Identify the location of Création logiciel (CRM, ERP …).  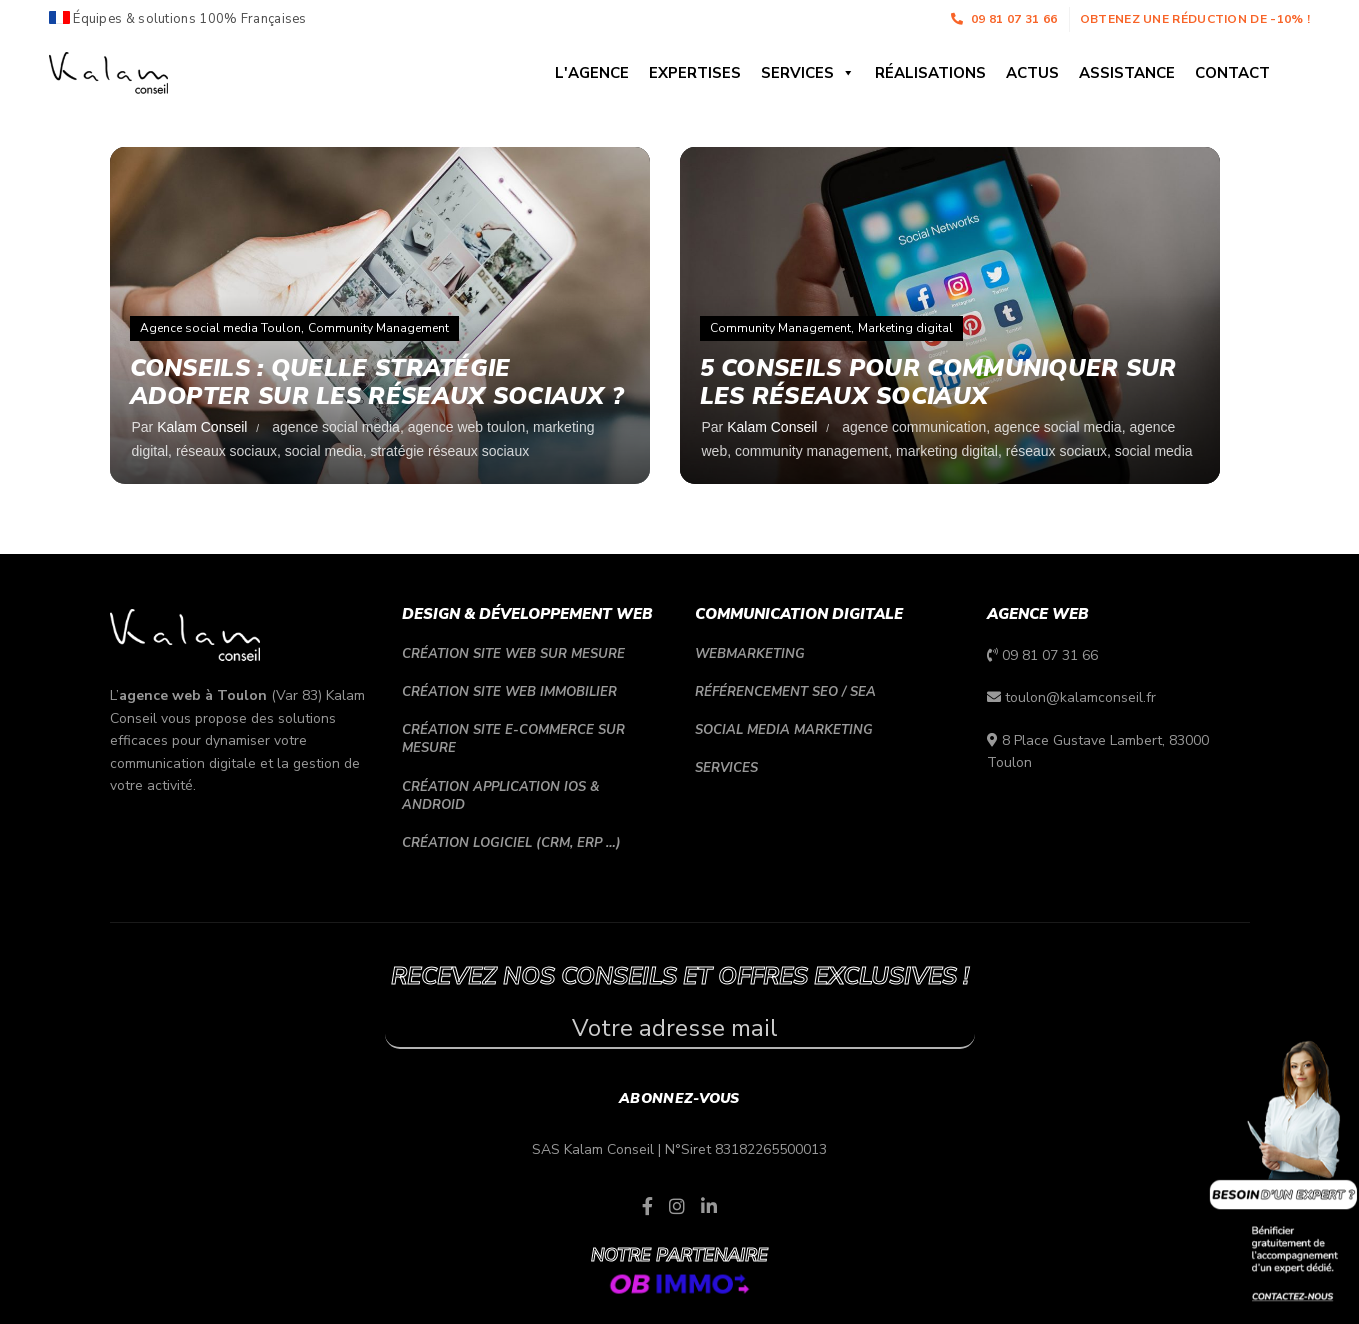
(511, 843).